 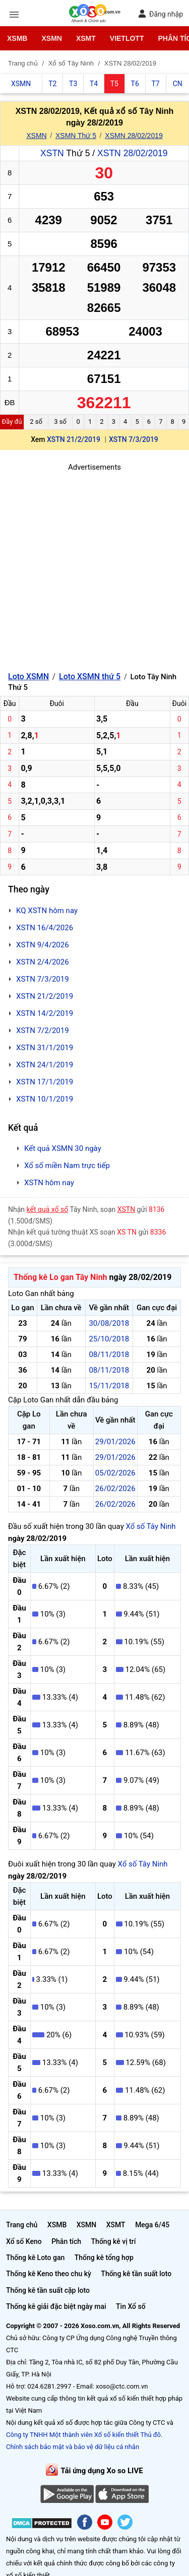 I want to click on XSMB, so click(x=17, y=38).